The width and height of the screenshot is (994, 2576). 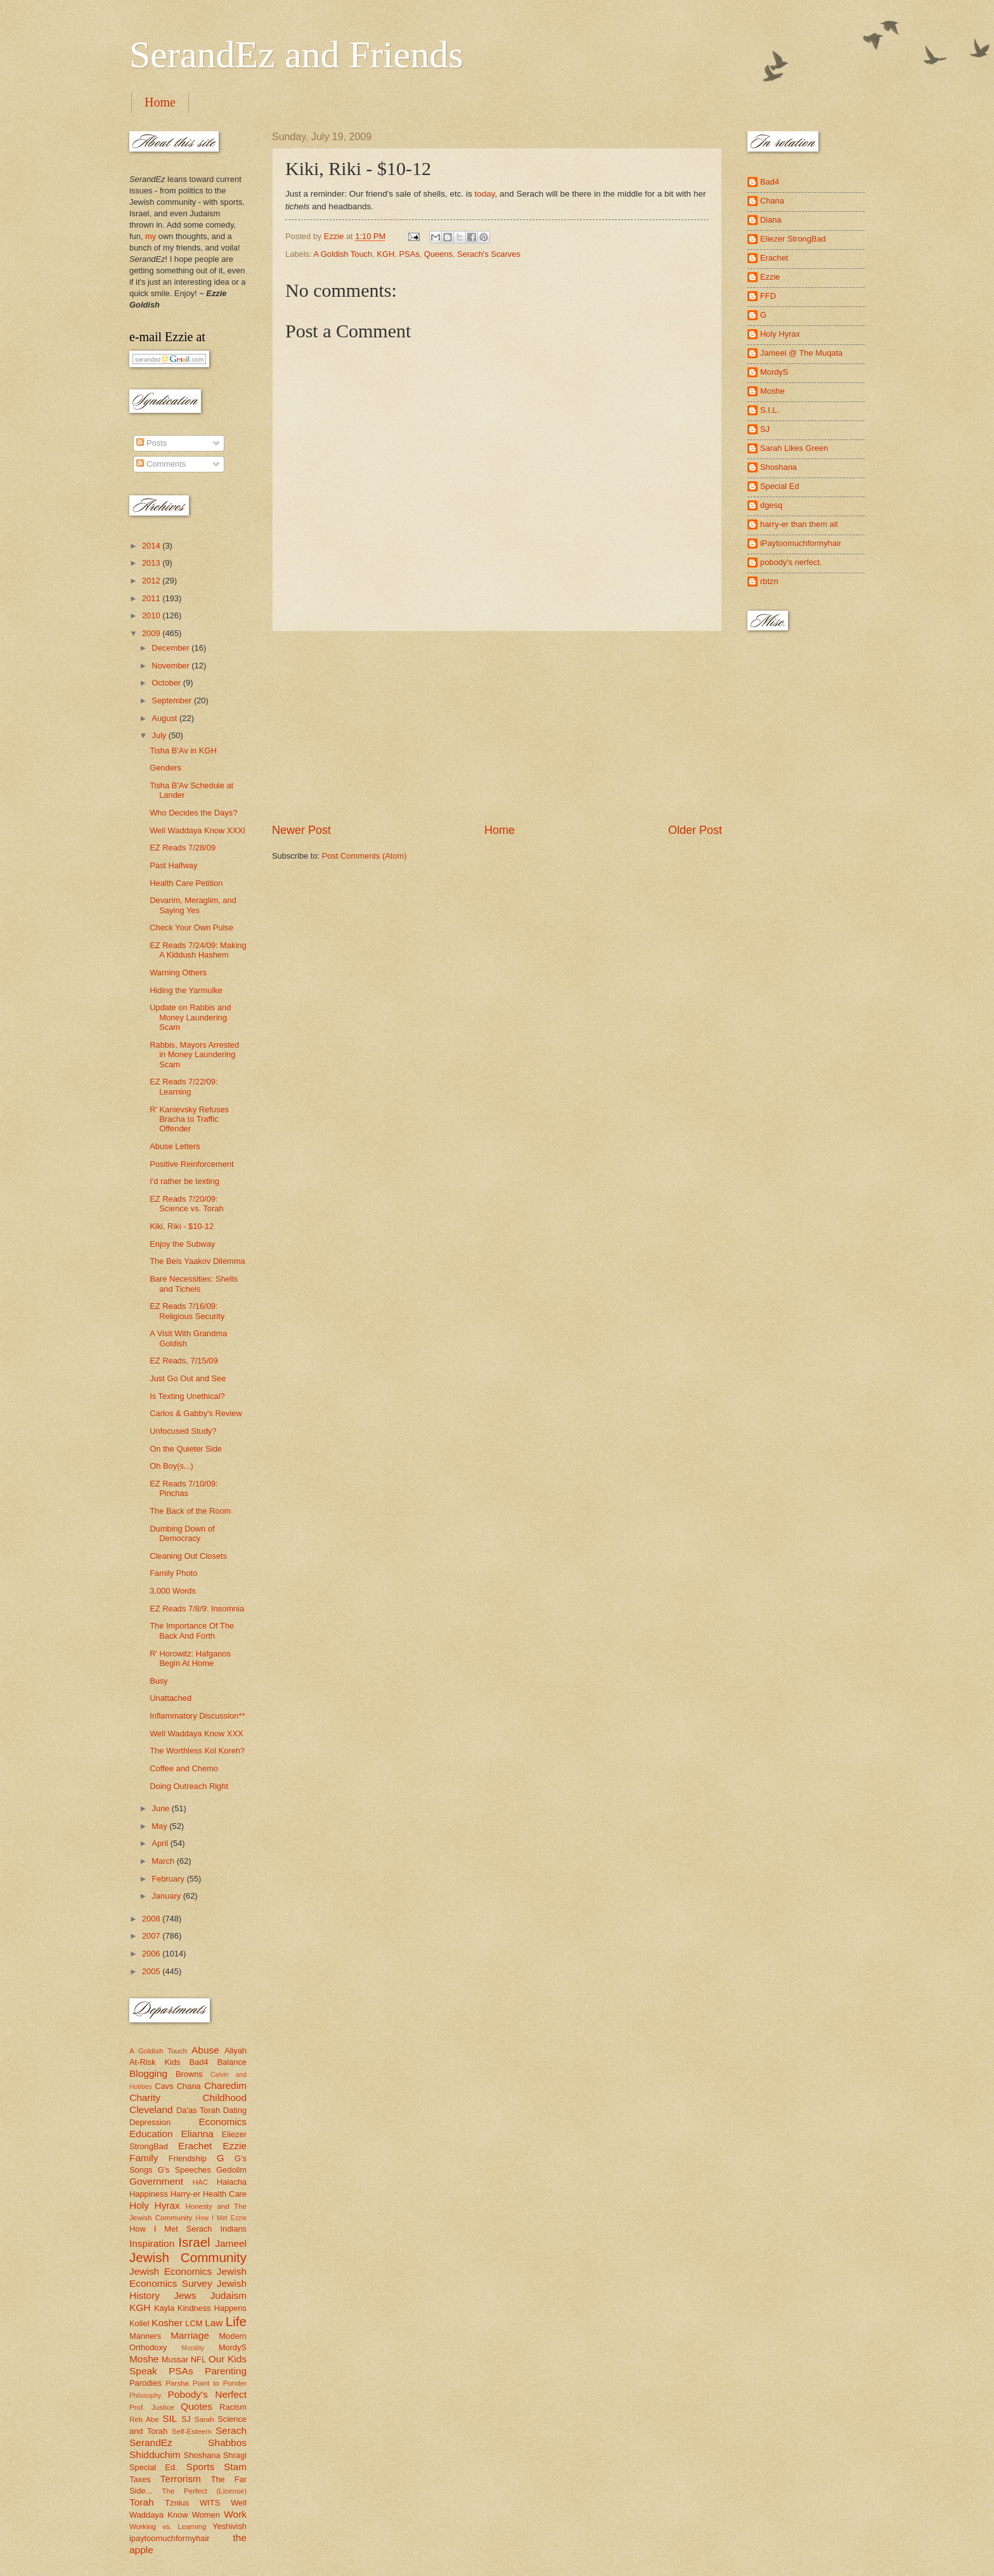 I want to click on Past Halfway, so click(x=173, y=865).